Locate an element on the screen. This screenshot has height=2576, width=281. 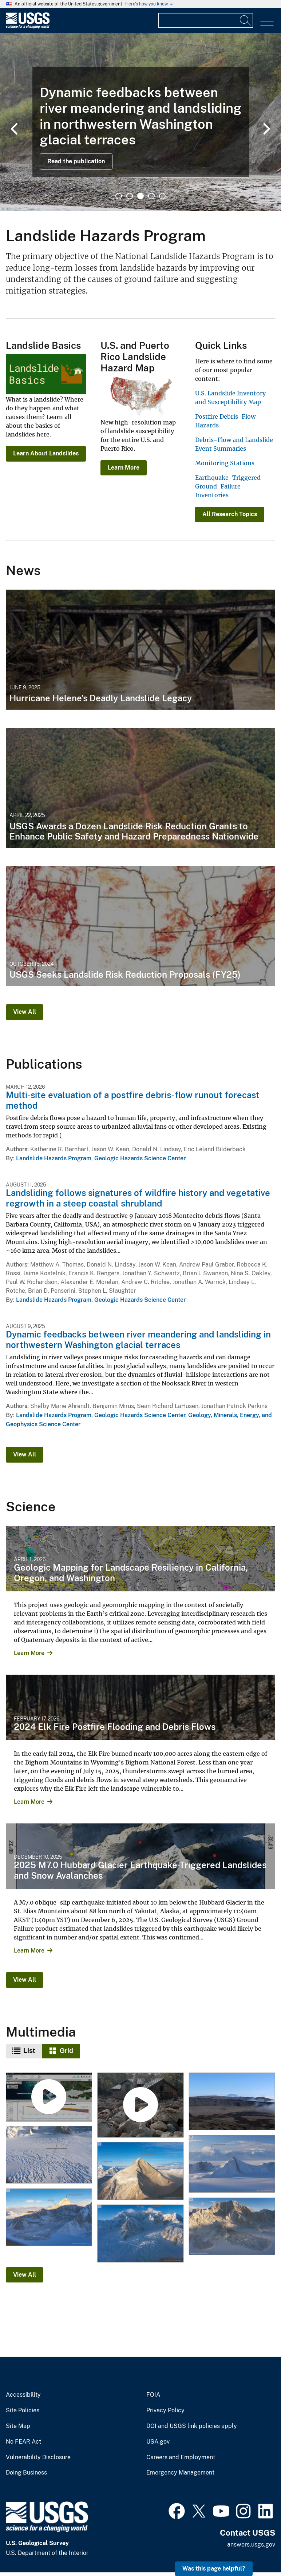
FOIA is located at coordinates (153, 2395).